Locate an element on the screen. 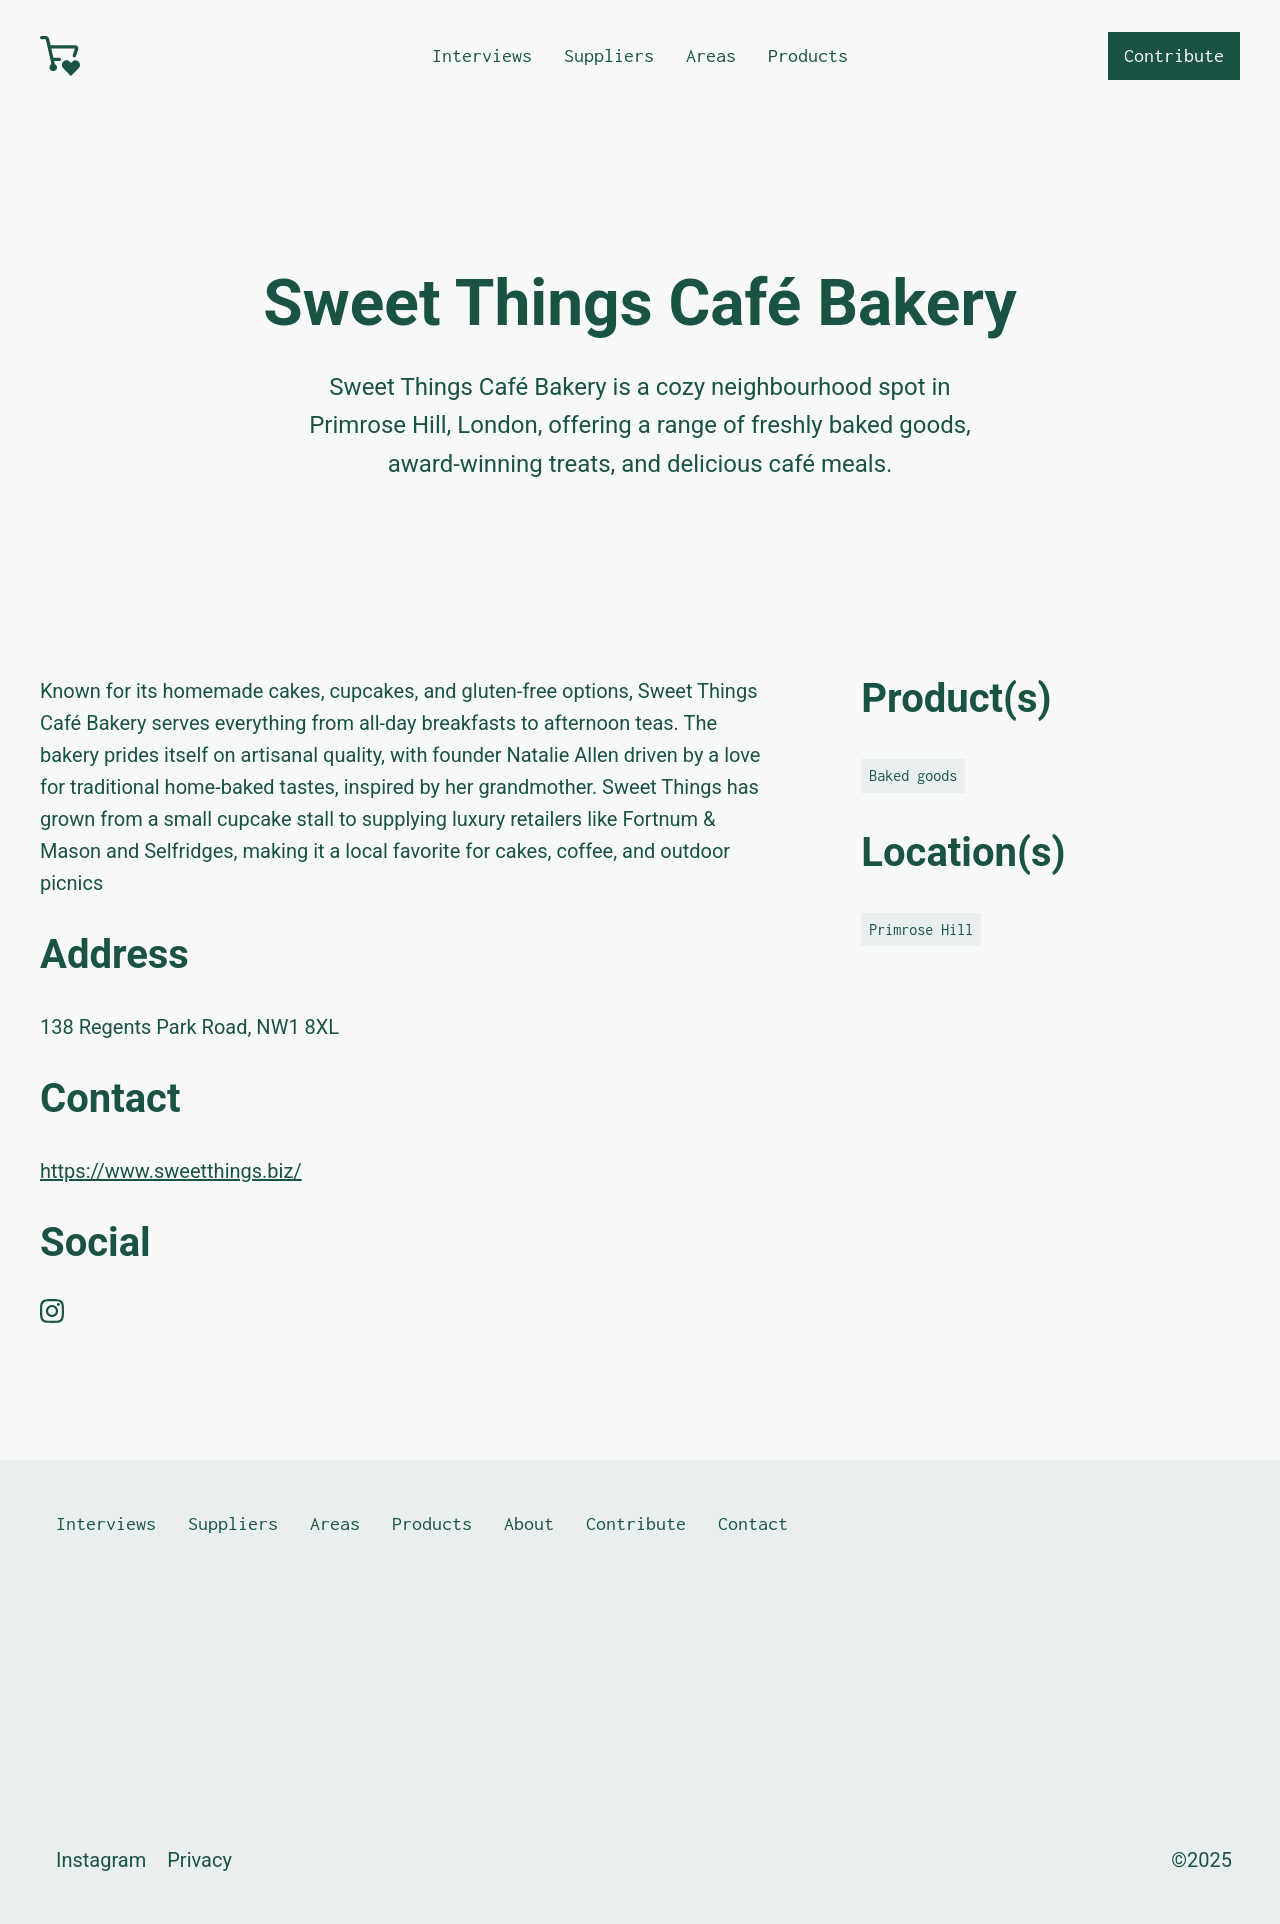 The height and width of the screenshot is (1924, 1280). https://www.sweetthings.biz/ is located at coordinates (171, 1171).